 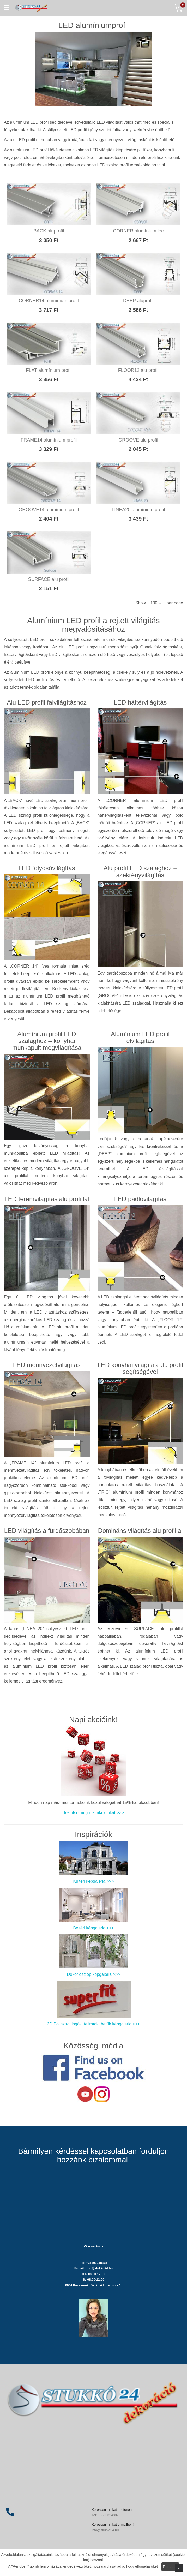 I want to click on info@stukko24.hu, so click(x=105, y=2530).